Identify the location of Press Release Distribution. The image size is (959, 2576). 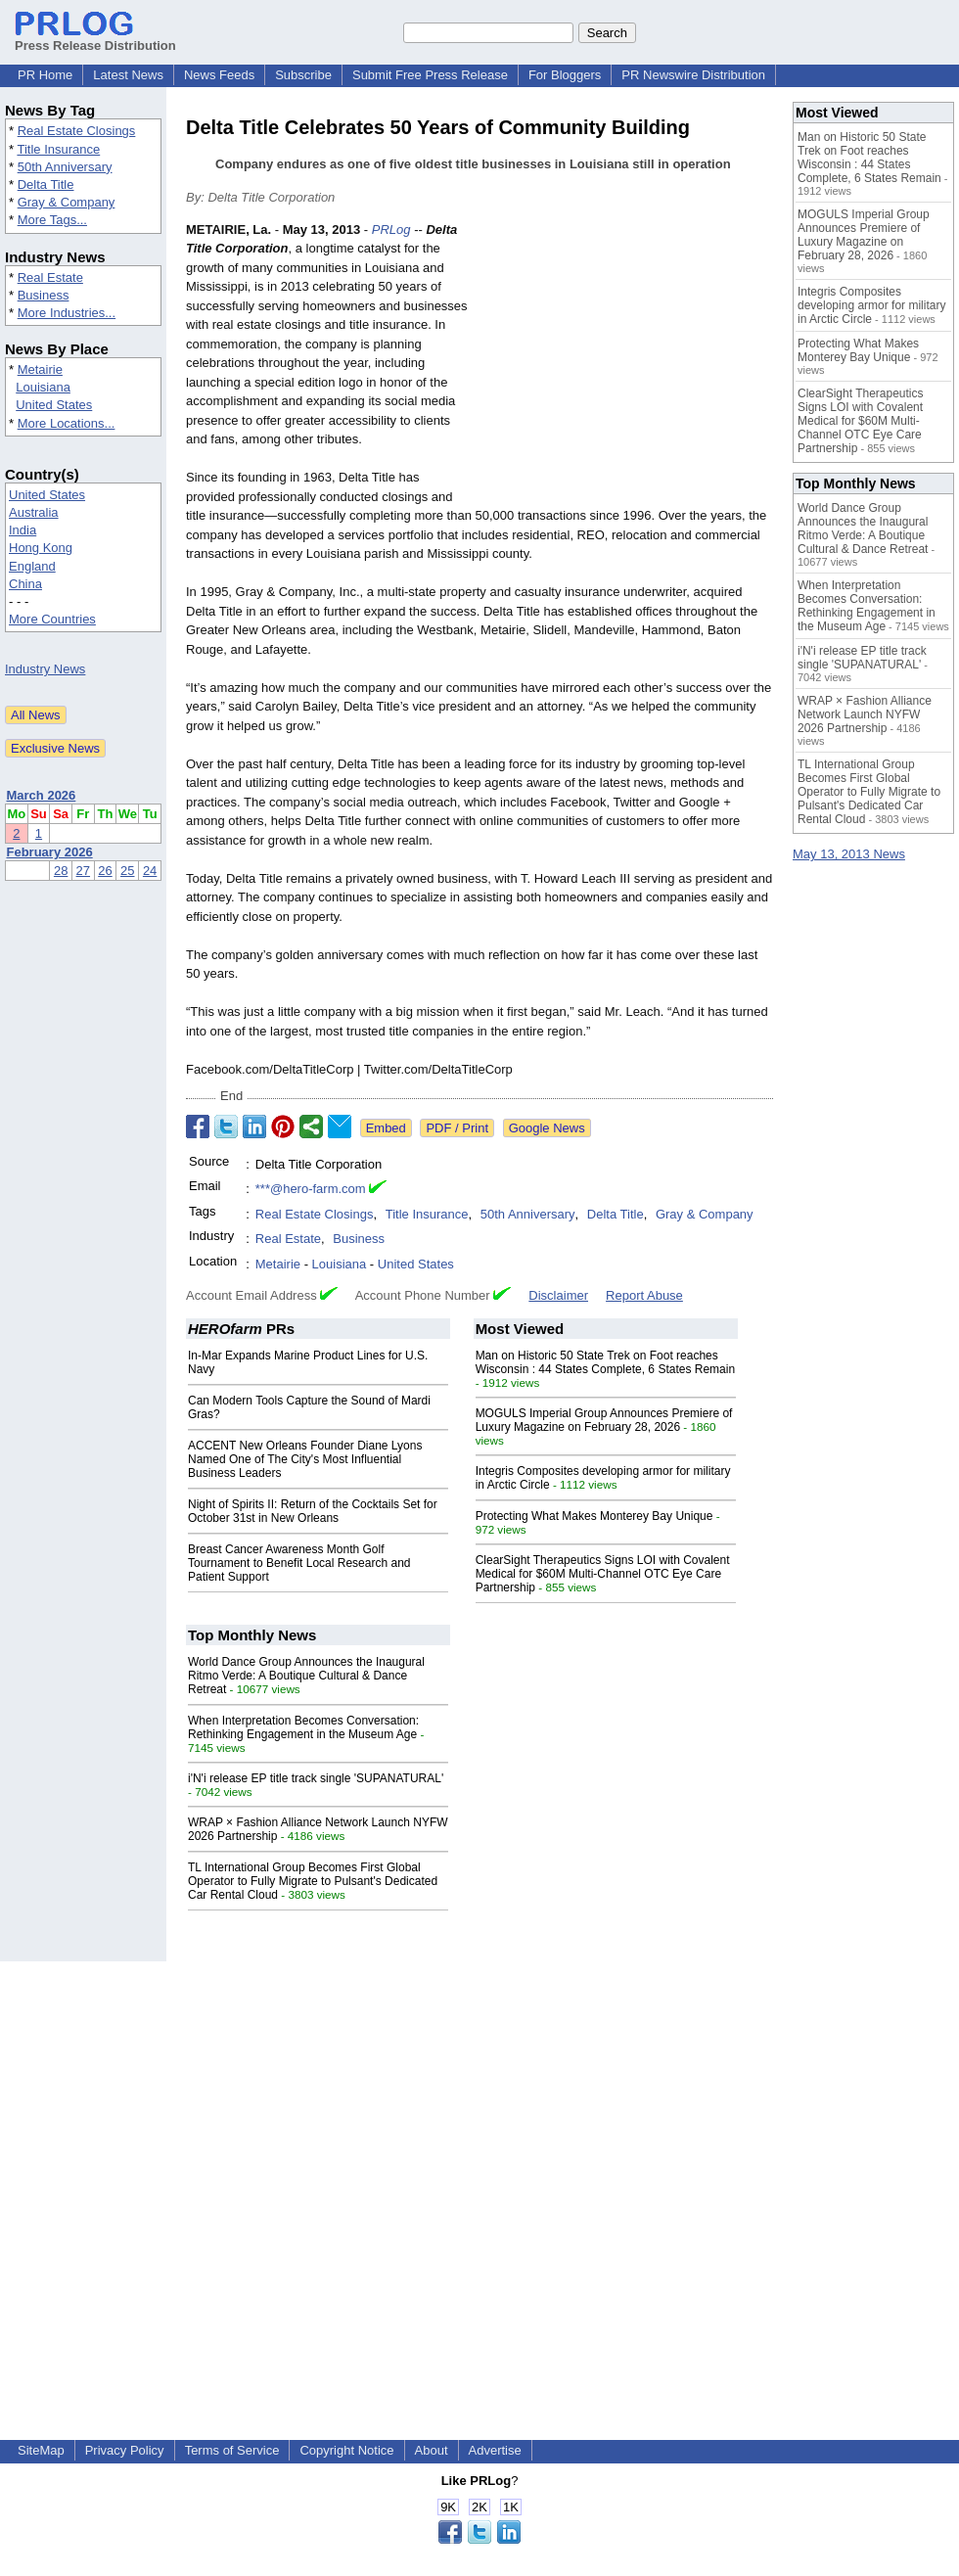
(95, 38).